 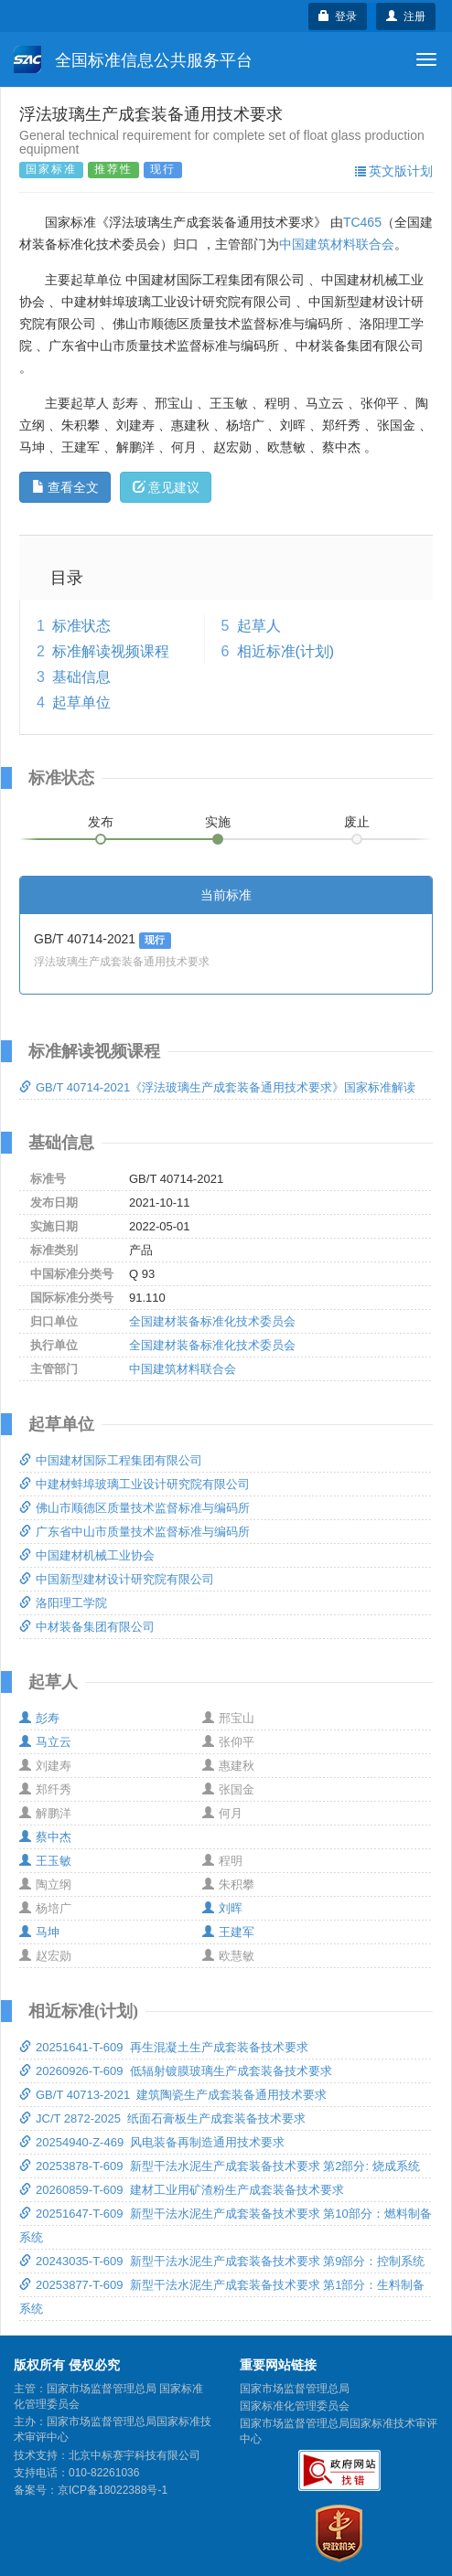 What do you see at coordinates (162, 2118) in the screenshot?
I see `JC/T 2872-2025 纸面石膏板生产成套装备技术要求` at bounding box center [162, 2118].